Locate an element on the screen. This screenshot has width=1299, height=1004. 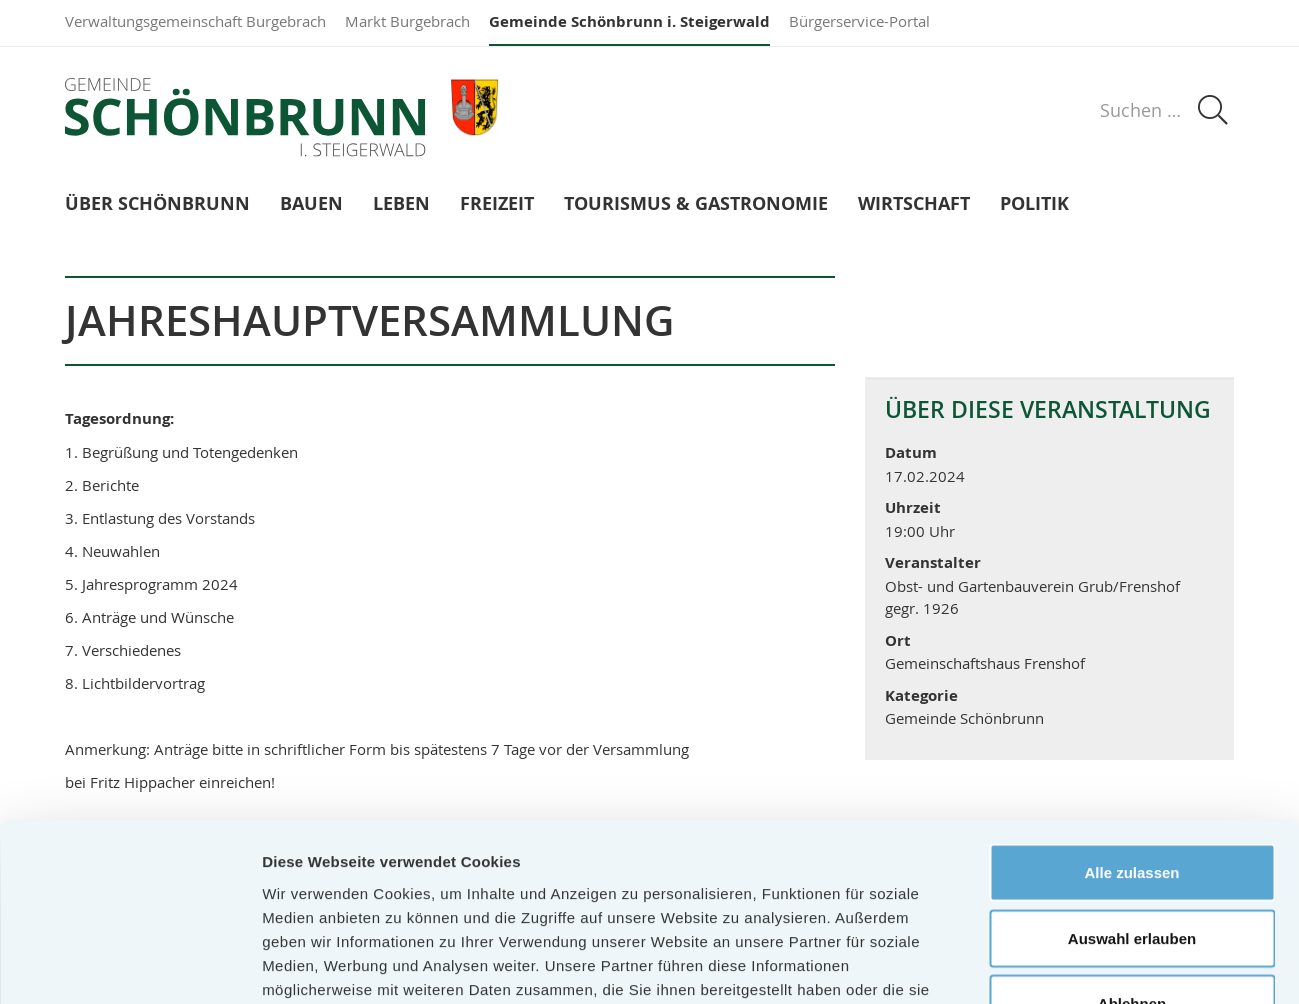
Auswahl erlauben is located at coordinates (1132, 807).